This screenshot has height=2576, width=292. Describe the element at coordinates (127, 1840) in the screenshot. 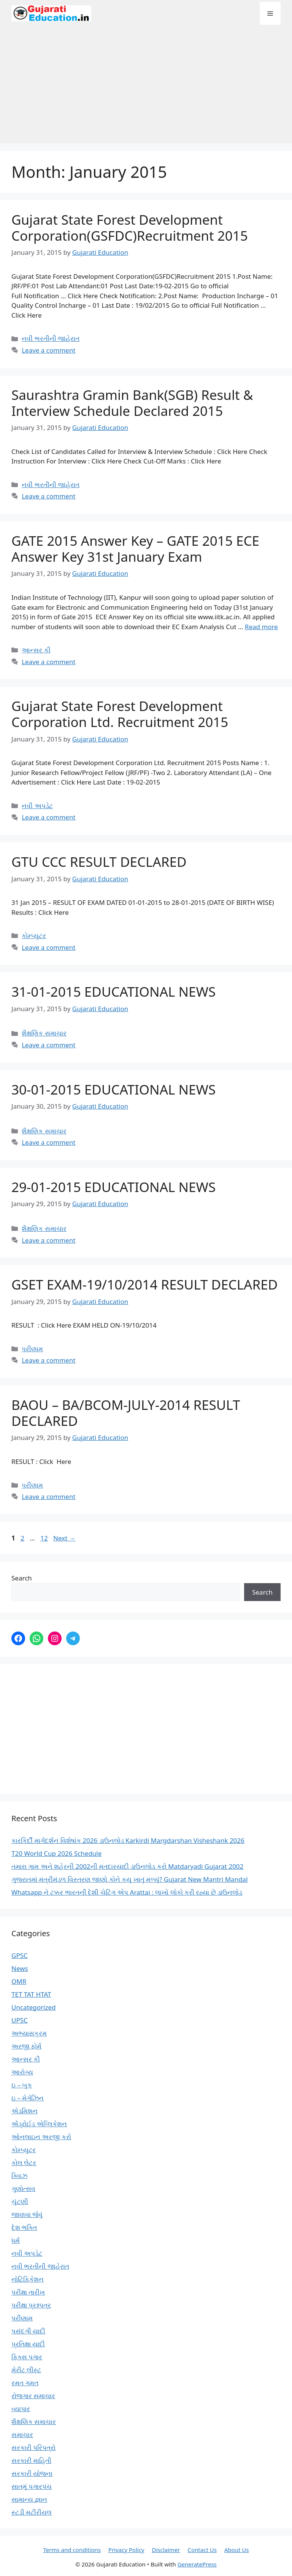

I see `કારકિર્દી માર્ગદર્શન વિશેષાંક 2026 ડાઉનલોડ Karkirdi Margdarshan Visheshank 2026` at that location.